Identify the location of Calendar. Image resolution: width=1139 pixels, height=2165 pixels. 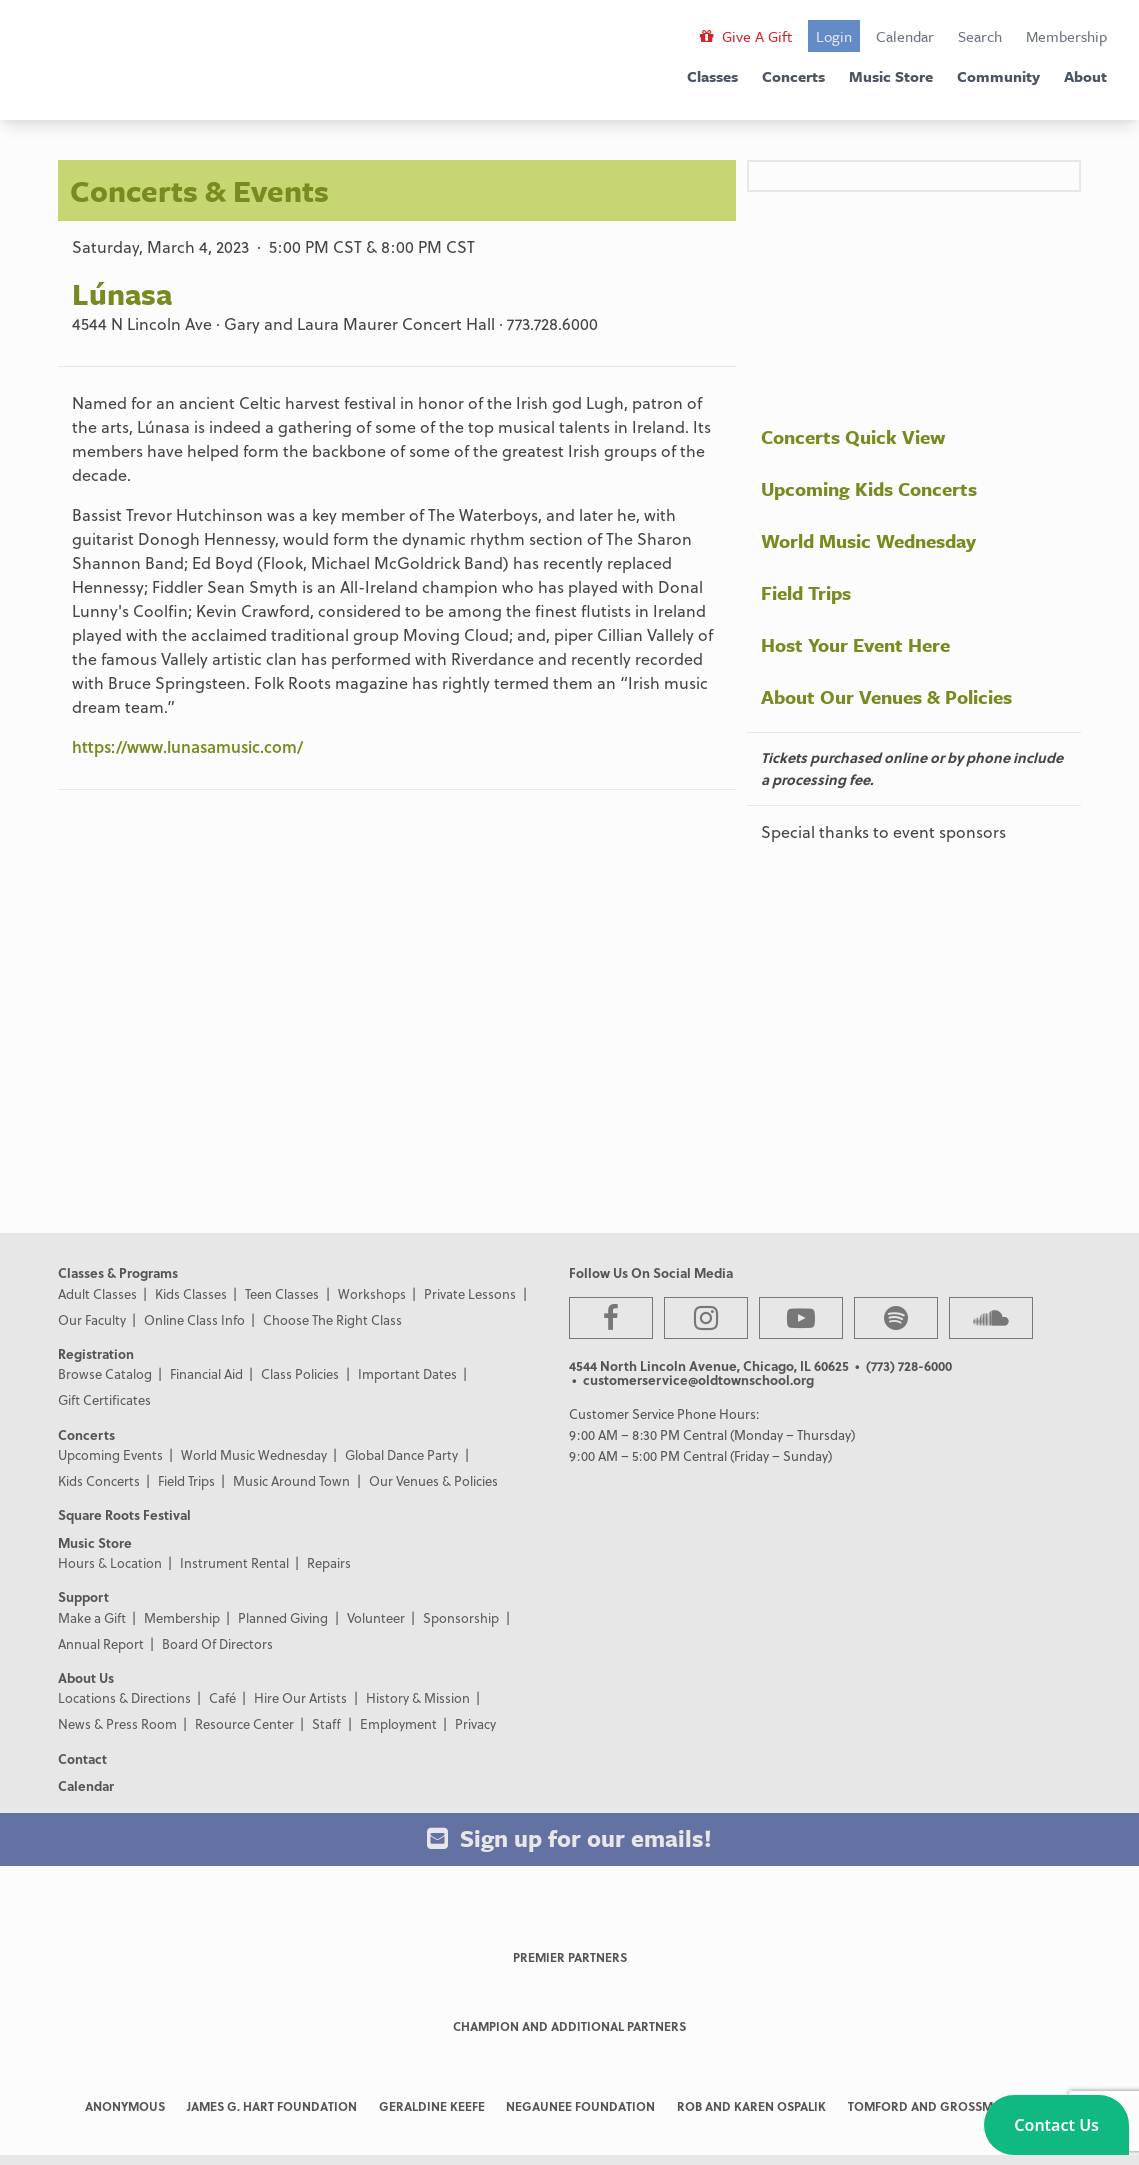
(905, 36).